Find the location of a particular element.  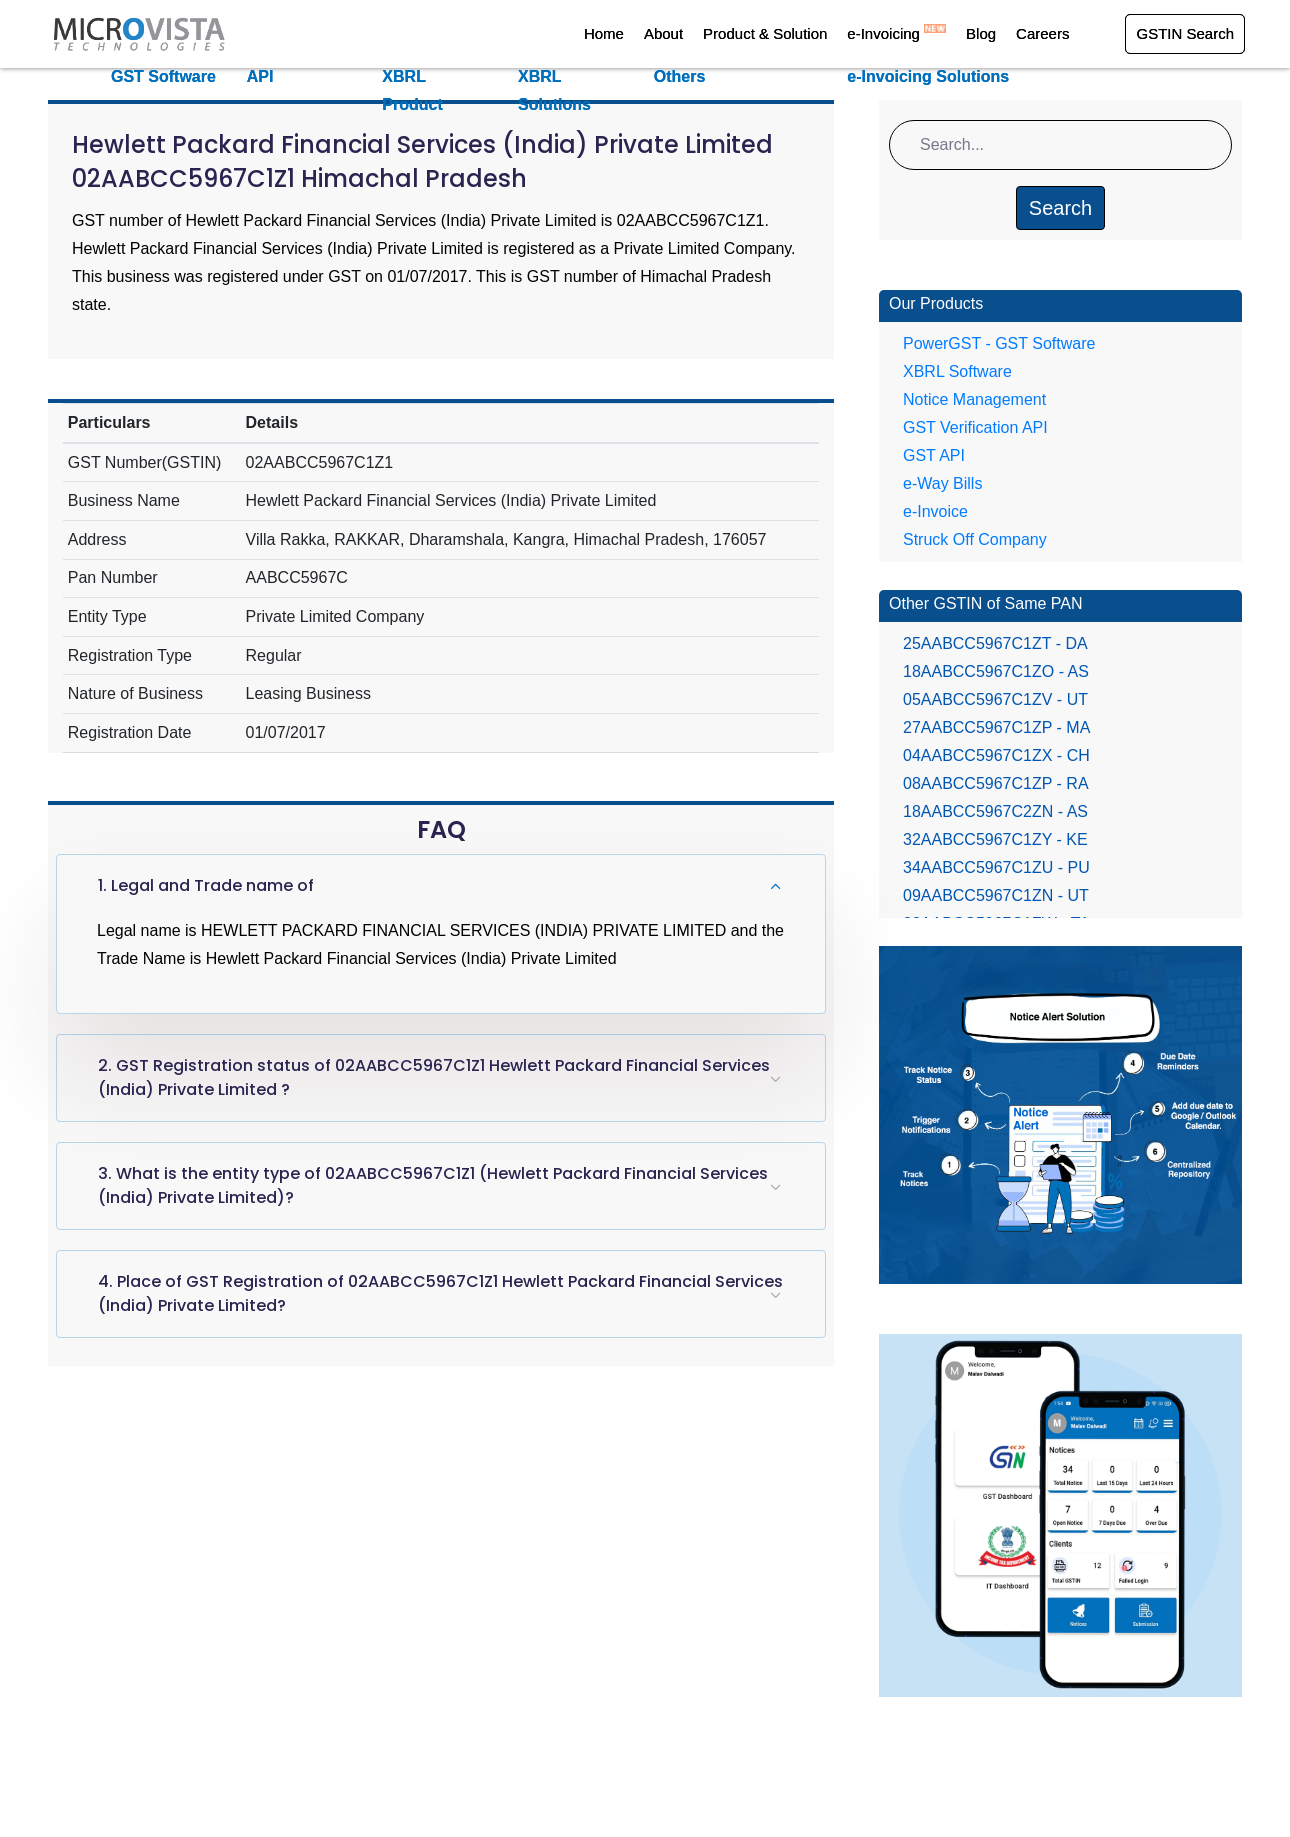

e-Invoice is located at coordinates (935, 511).